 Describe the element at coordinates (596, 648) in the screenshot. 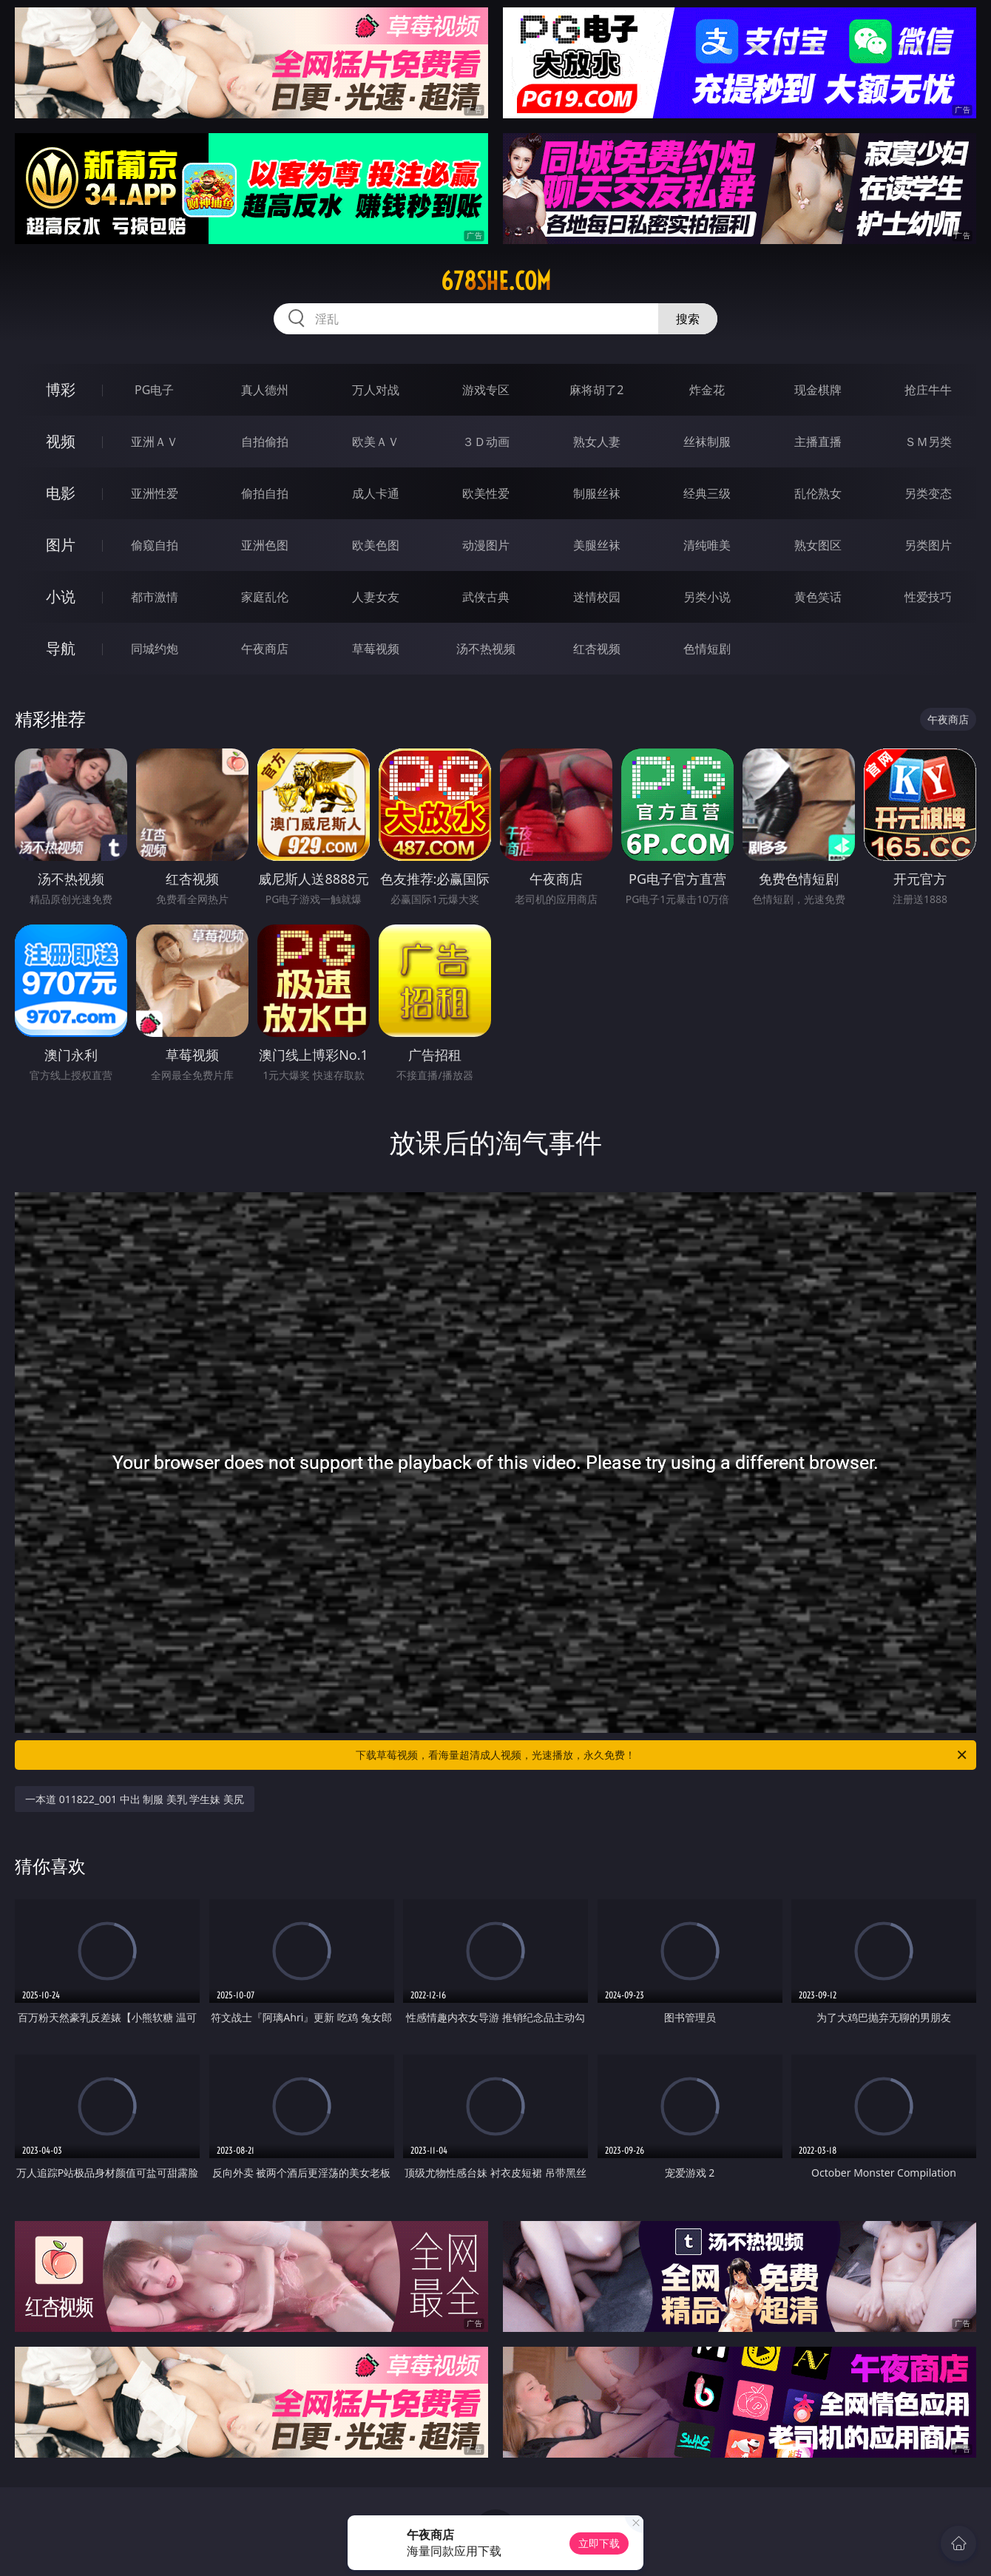

I see `红杏视频` at that location.